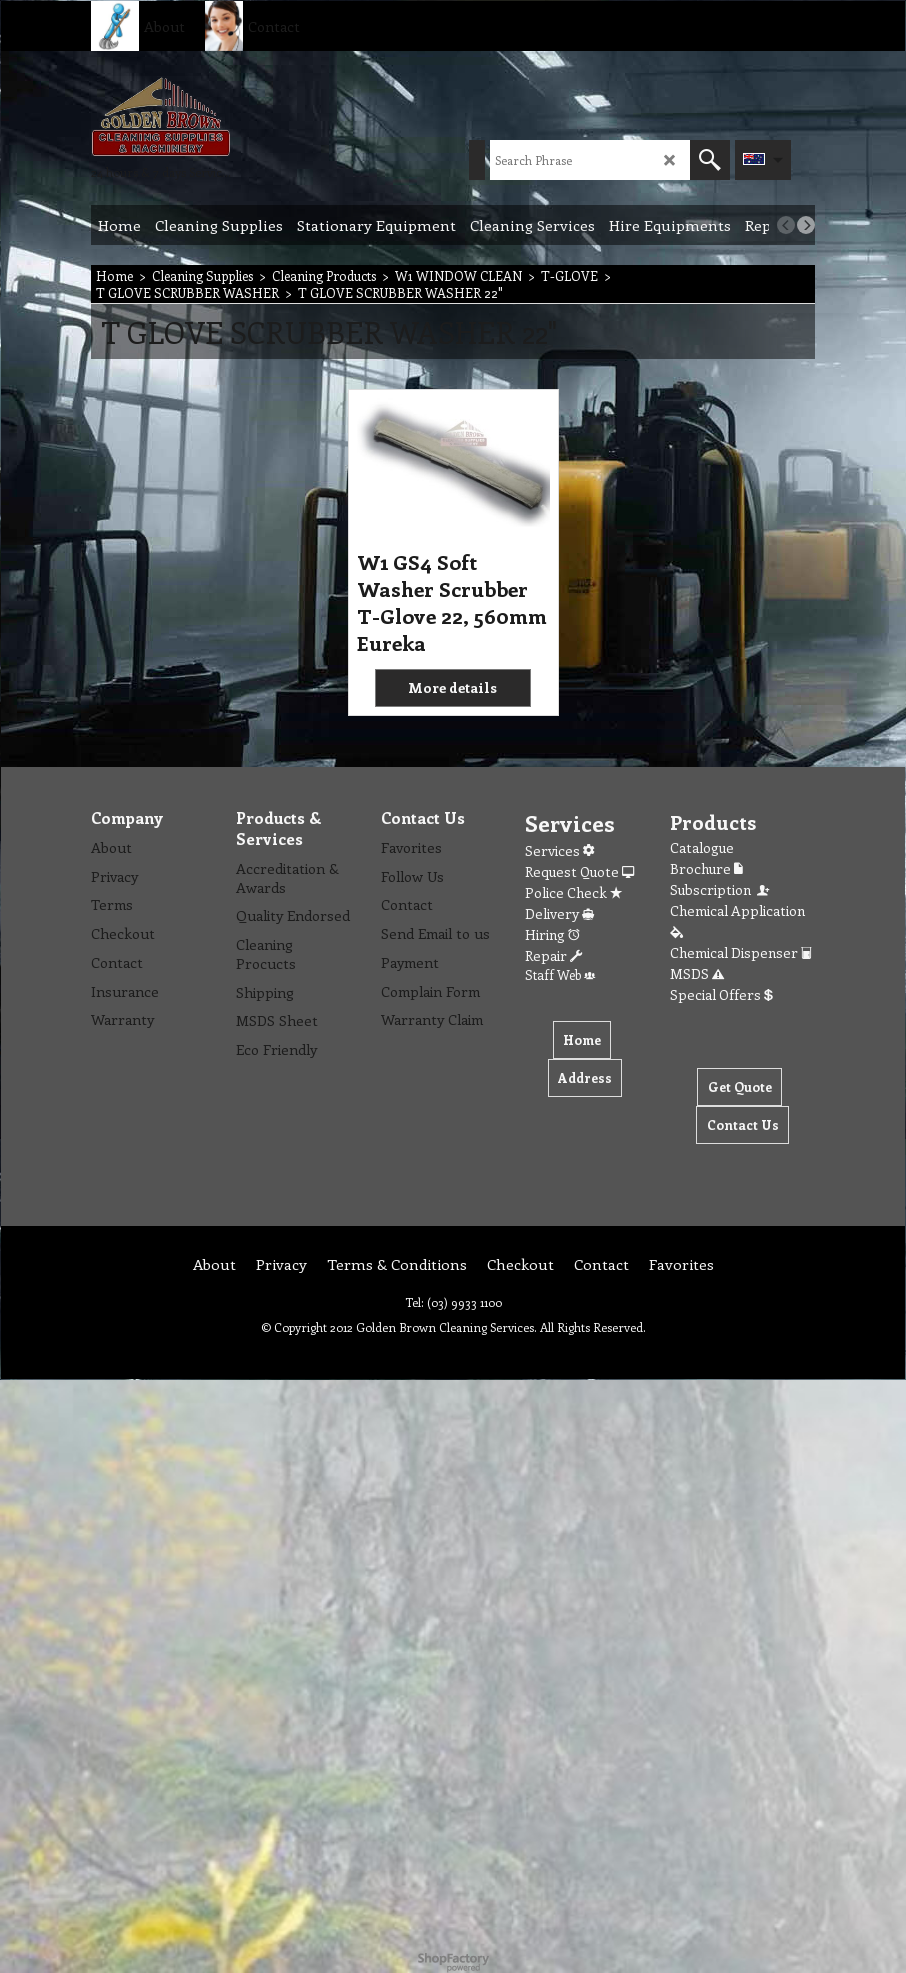  What do you see at coordinates (452, 687) in the screenshot?
I see `More details` at bounding box center [452, 687].